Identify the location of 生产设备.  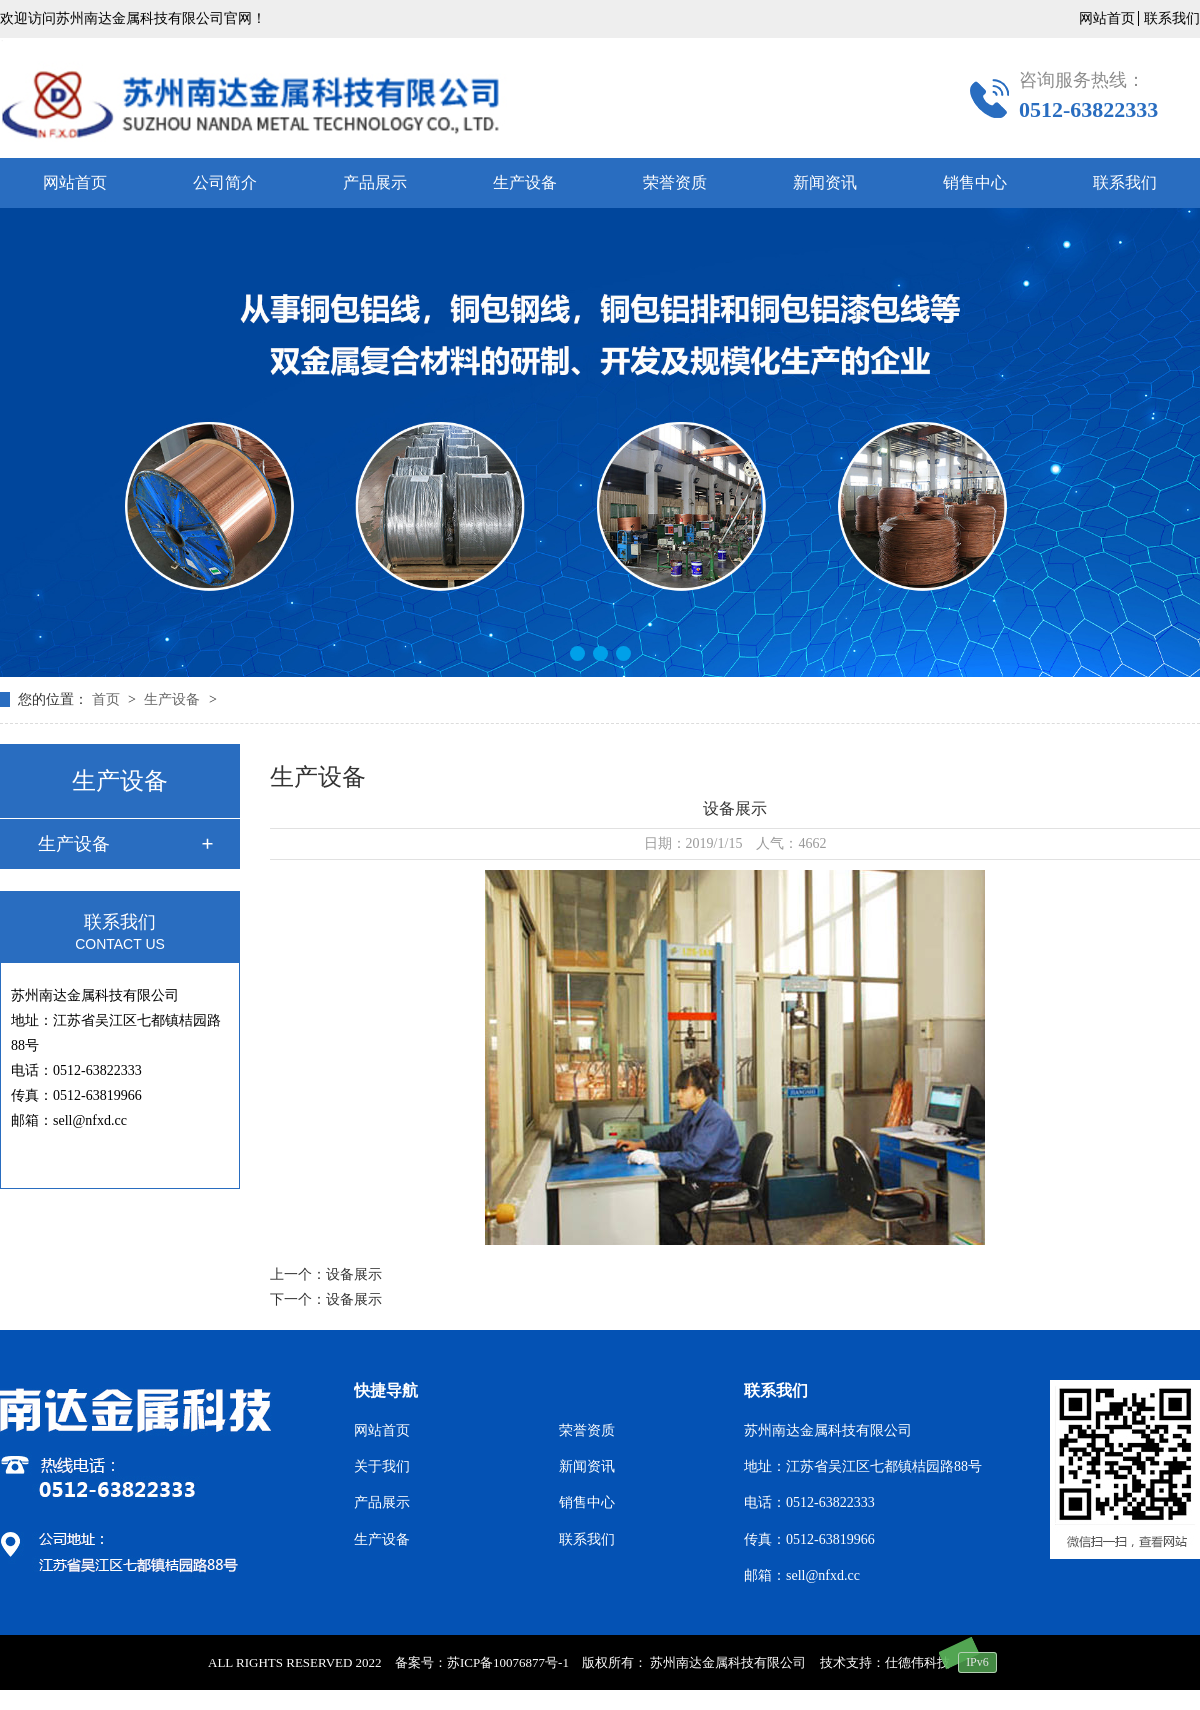
(525, 182).